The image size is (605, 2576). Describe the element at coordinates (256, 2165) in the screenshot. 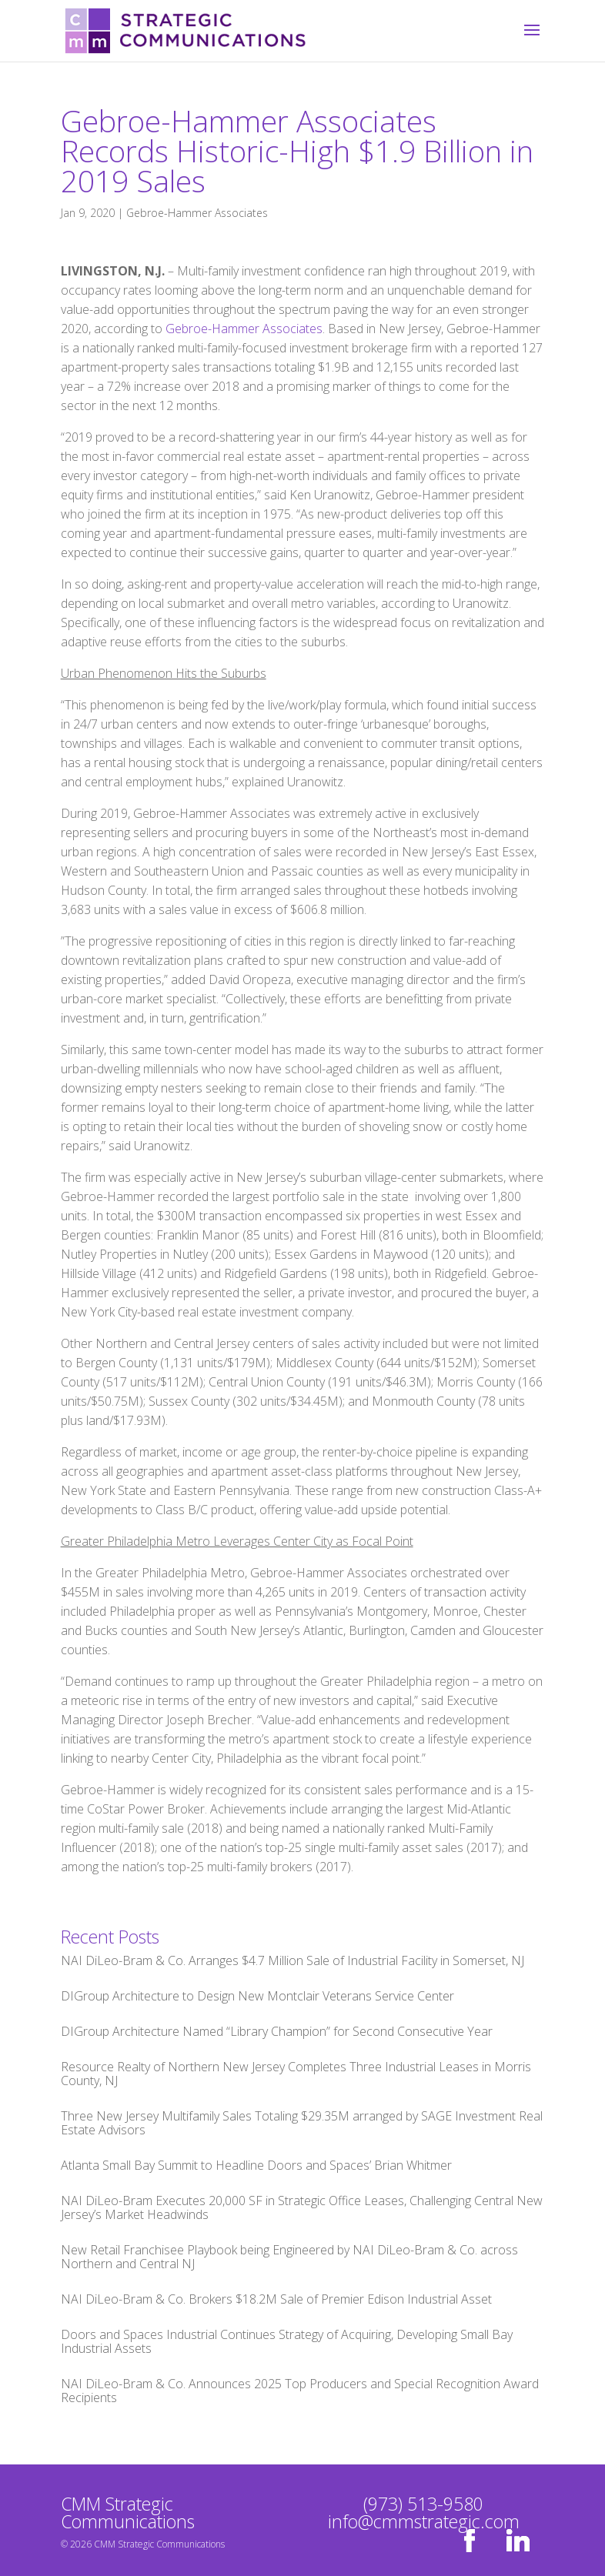

I see `Atlanta Small Bay Summit to Headline Doors and Spaces’ Brian Whitmer` at that location.